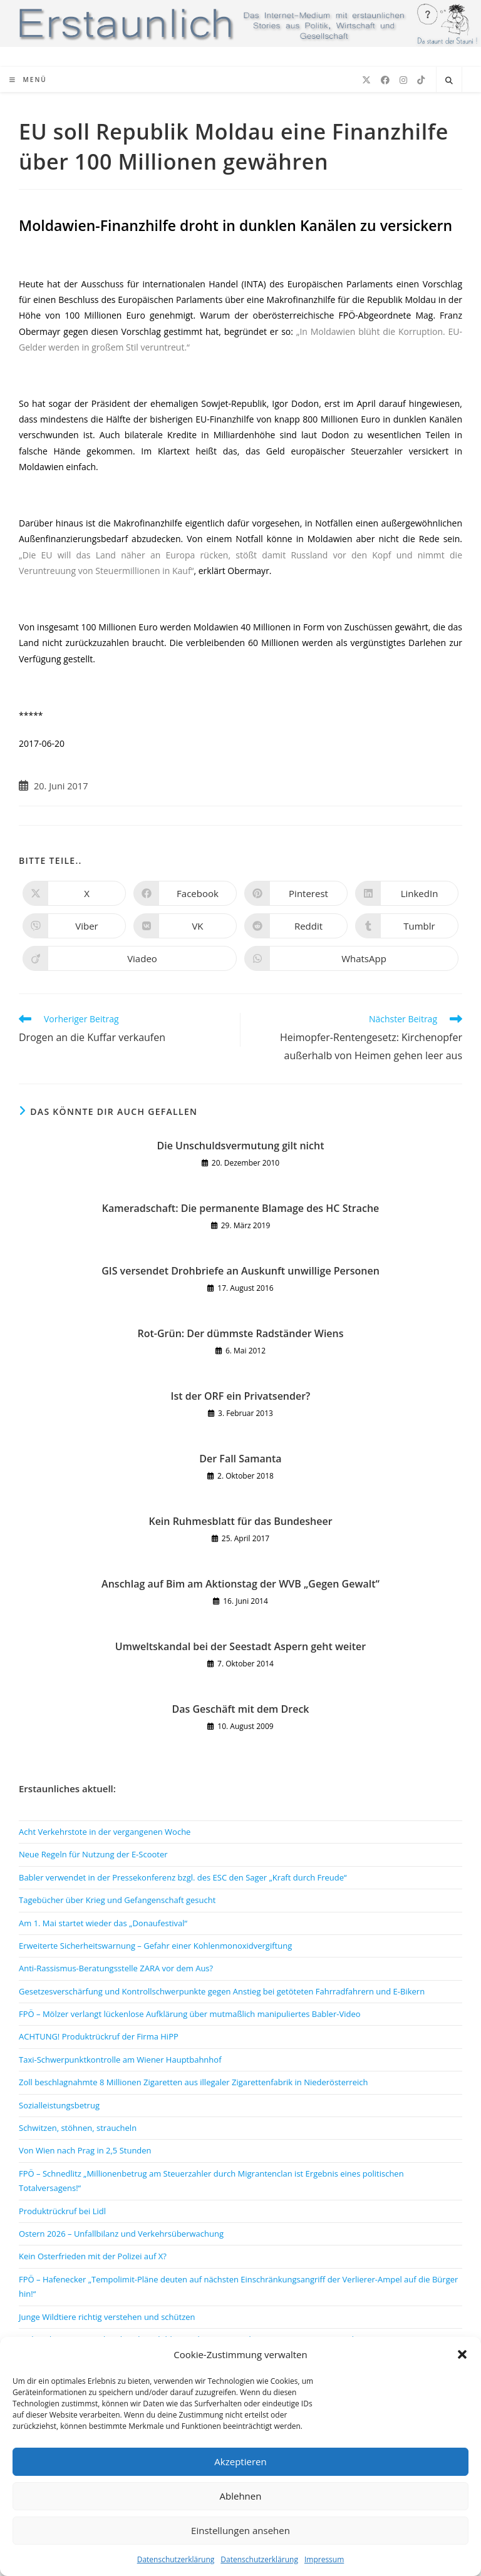 The width and height of the screenshot is (481, 2576). I want to click on Akzeptieren, so click(240, 2461).